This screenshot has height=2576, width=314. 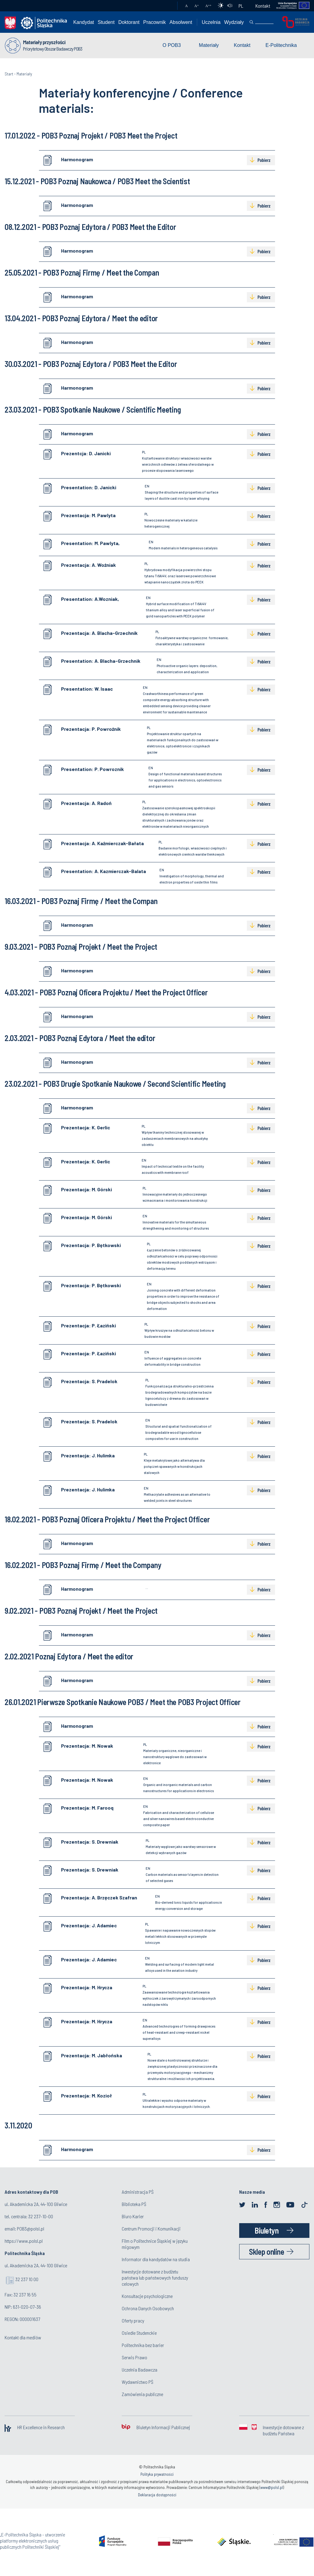 I want to click on Deklaracja dostępności, so click(x=157, y=2494).